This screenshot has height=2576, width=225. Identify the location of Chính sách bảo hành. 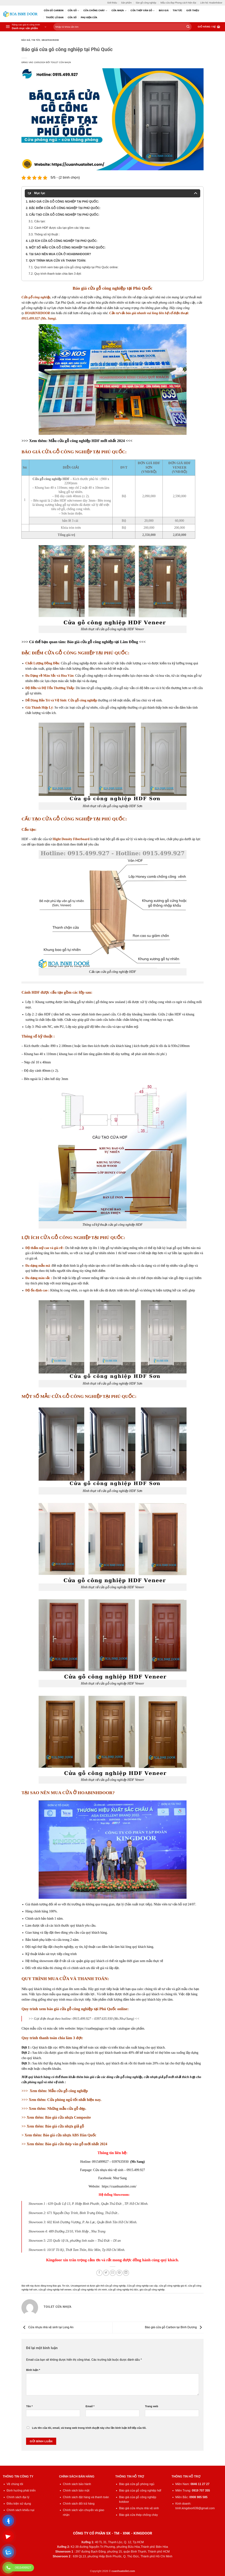
(77, 2484).